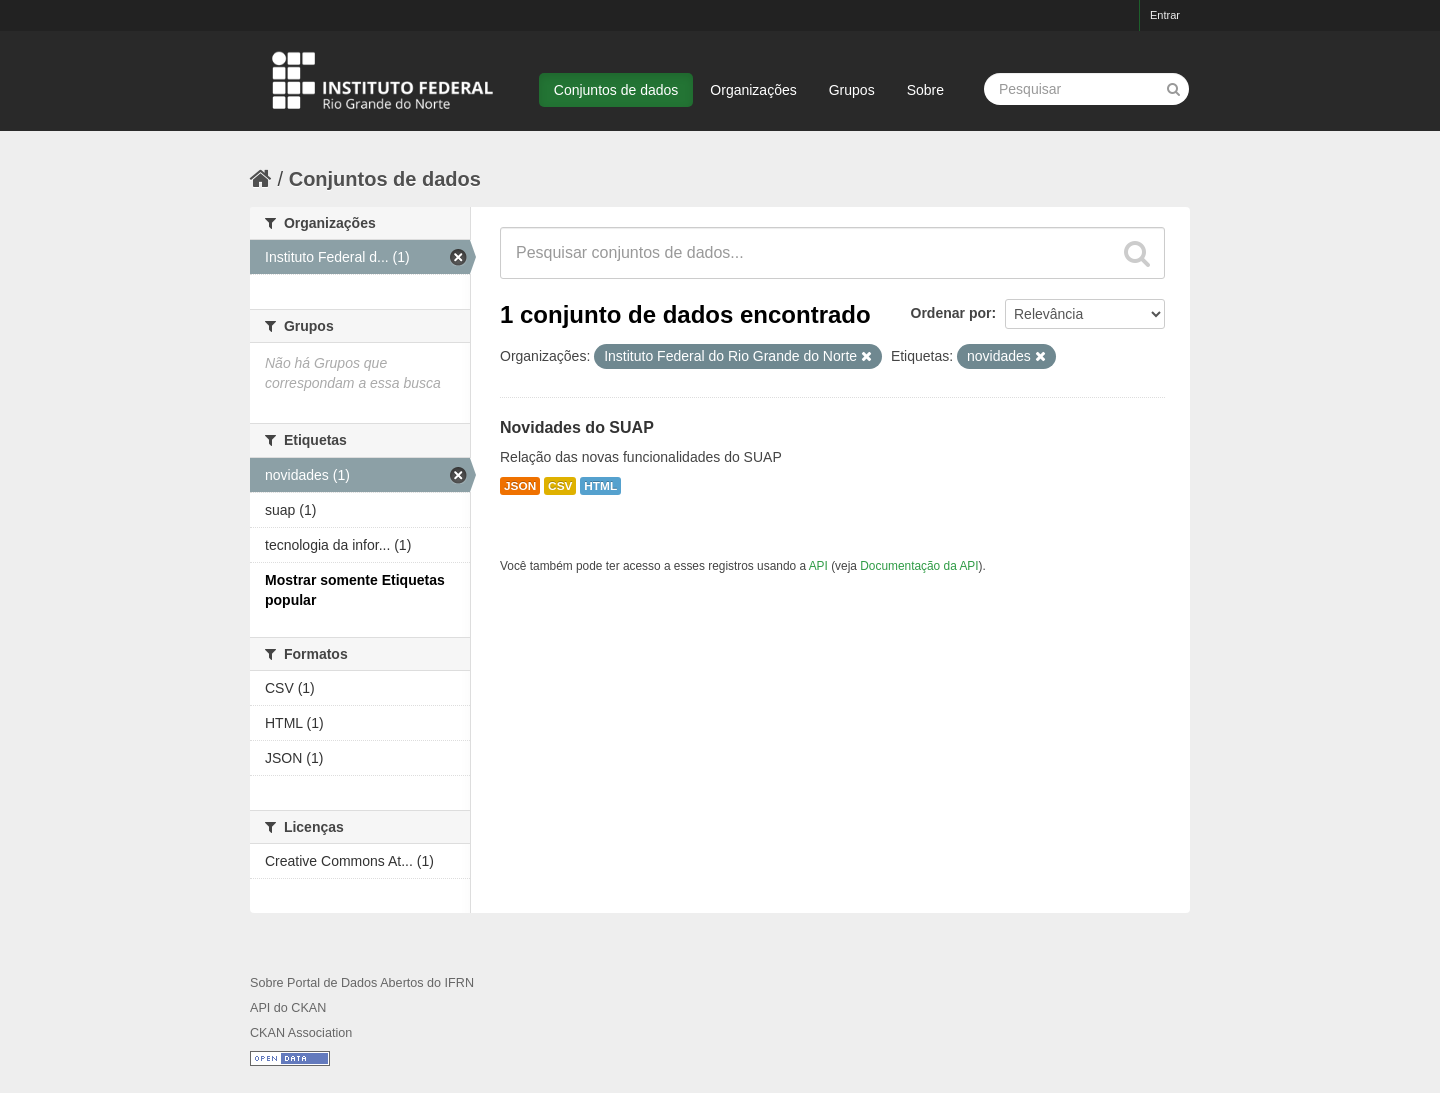 The width and height of the screenshot is (1440, 1093). What do you see at coordinates (600, 486) in the screenshot?
I see `HTML` at bounding box center [600, 486].